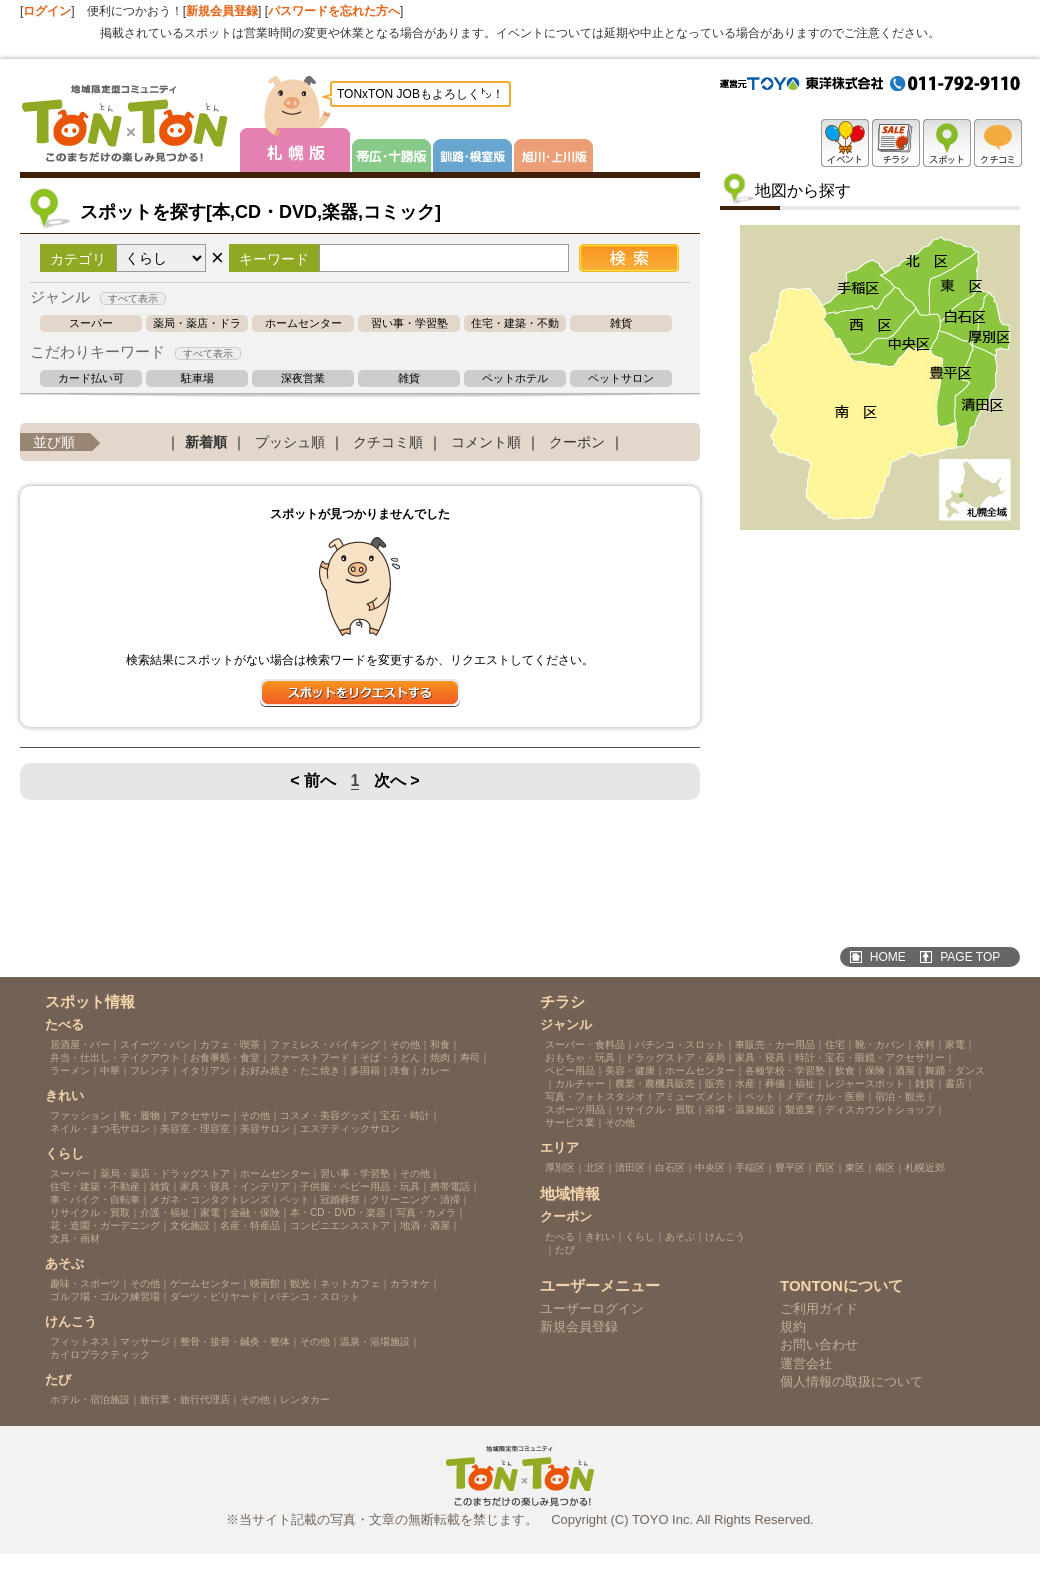  What do you see at coordinates (580, 1057) in the screenshot?
I see `おもちゃ・玩具` at bounding box center [580, 1057].